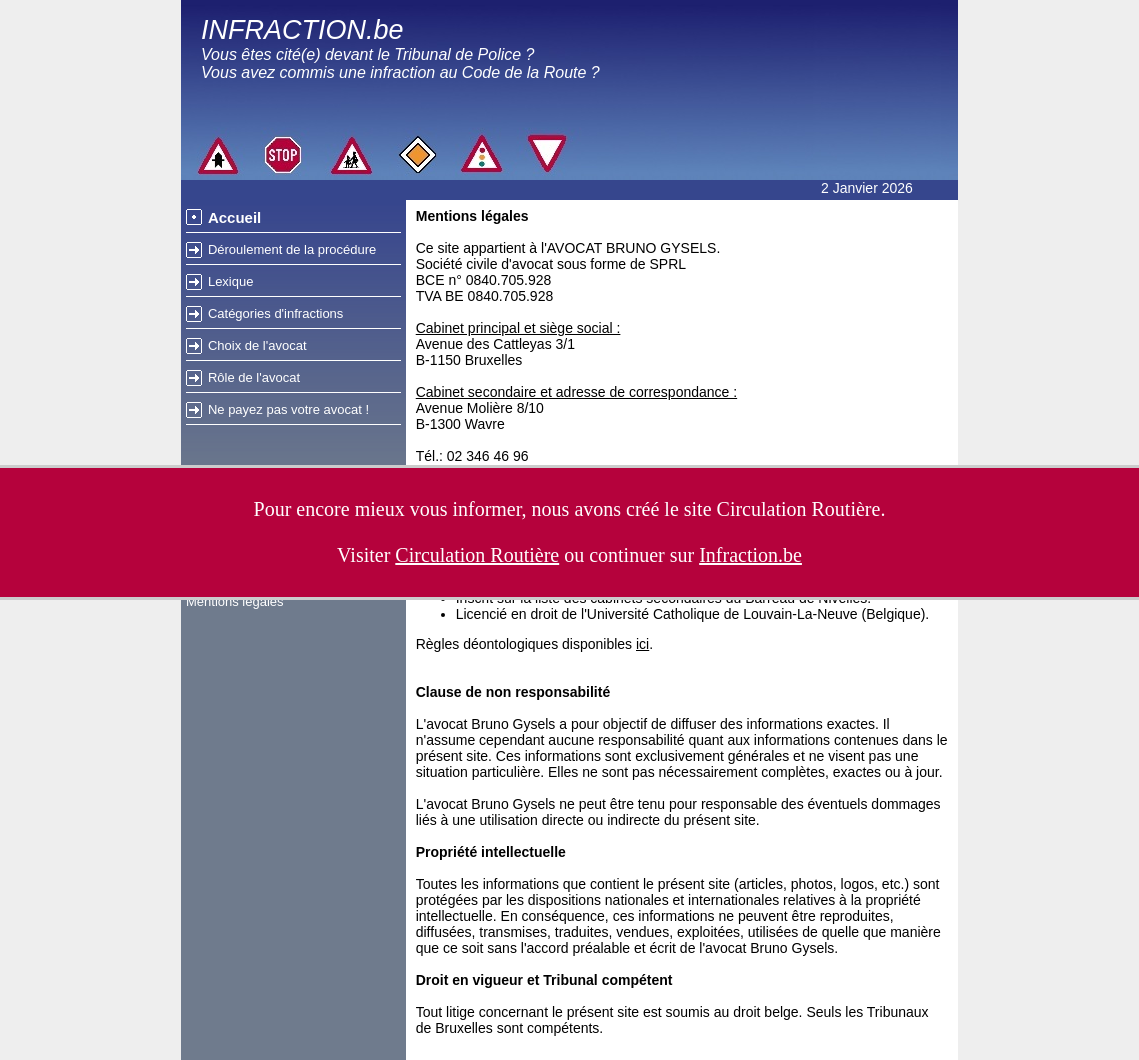 Image resolution: width=1139 pixels, height=1060 pixels. Describe the element at coordinates (288, 409) in the screenshot. I see `Ne payez pas votre avocat !` at that location.